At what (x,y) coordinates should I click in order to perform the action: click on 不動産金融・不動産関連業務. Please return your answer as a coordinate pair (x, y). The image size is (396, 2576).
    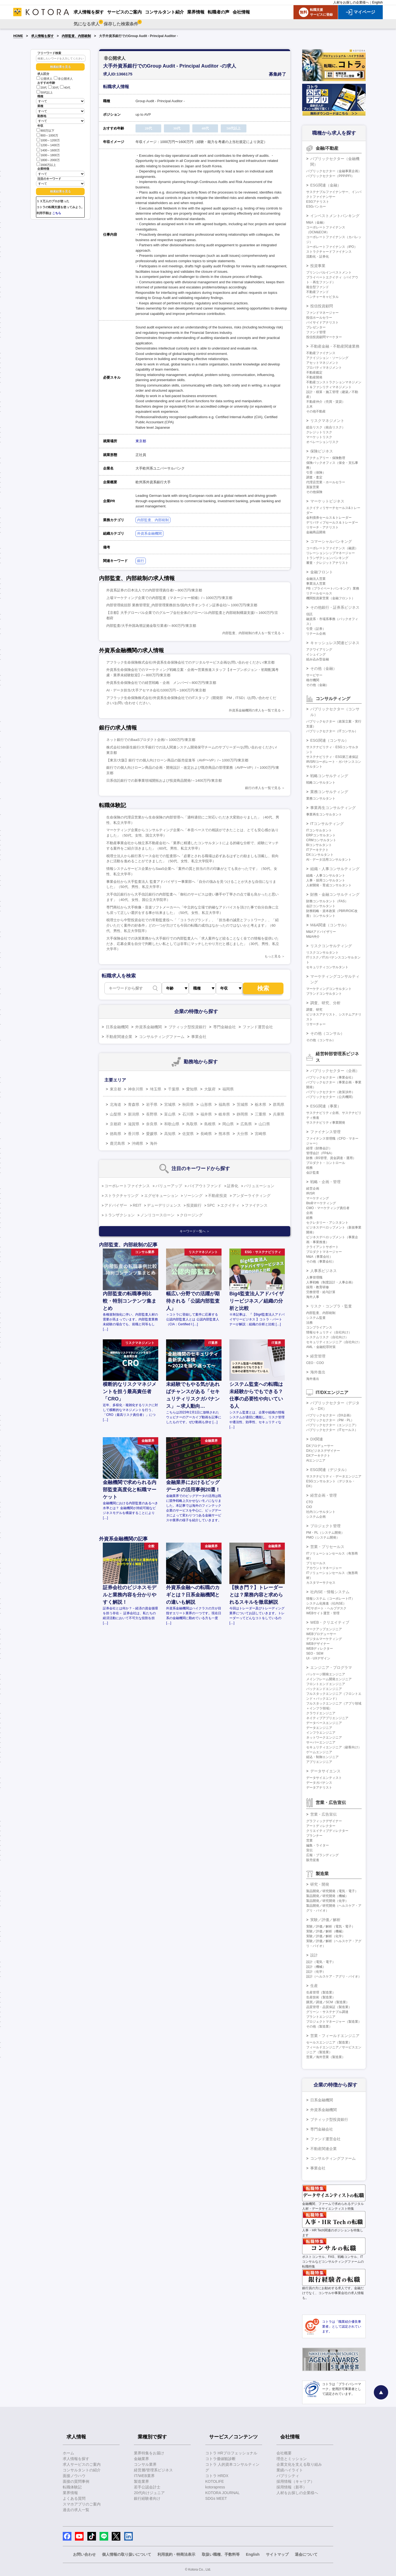
    Looking at the image, I should click on (334, 346).